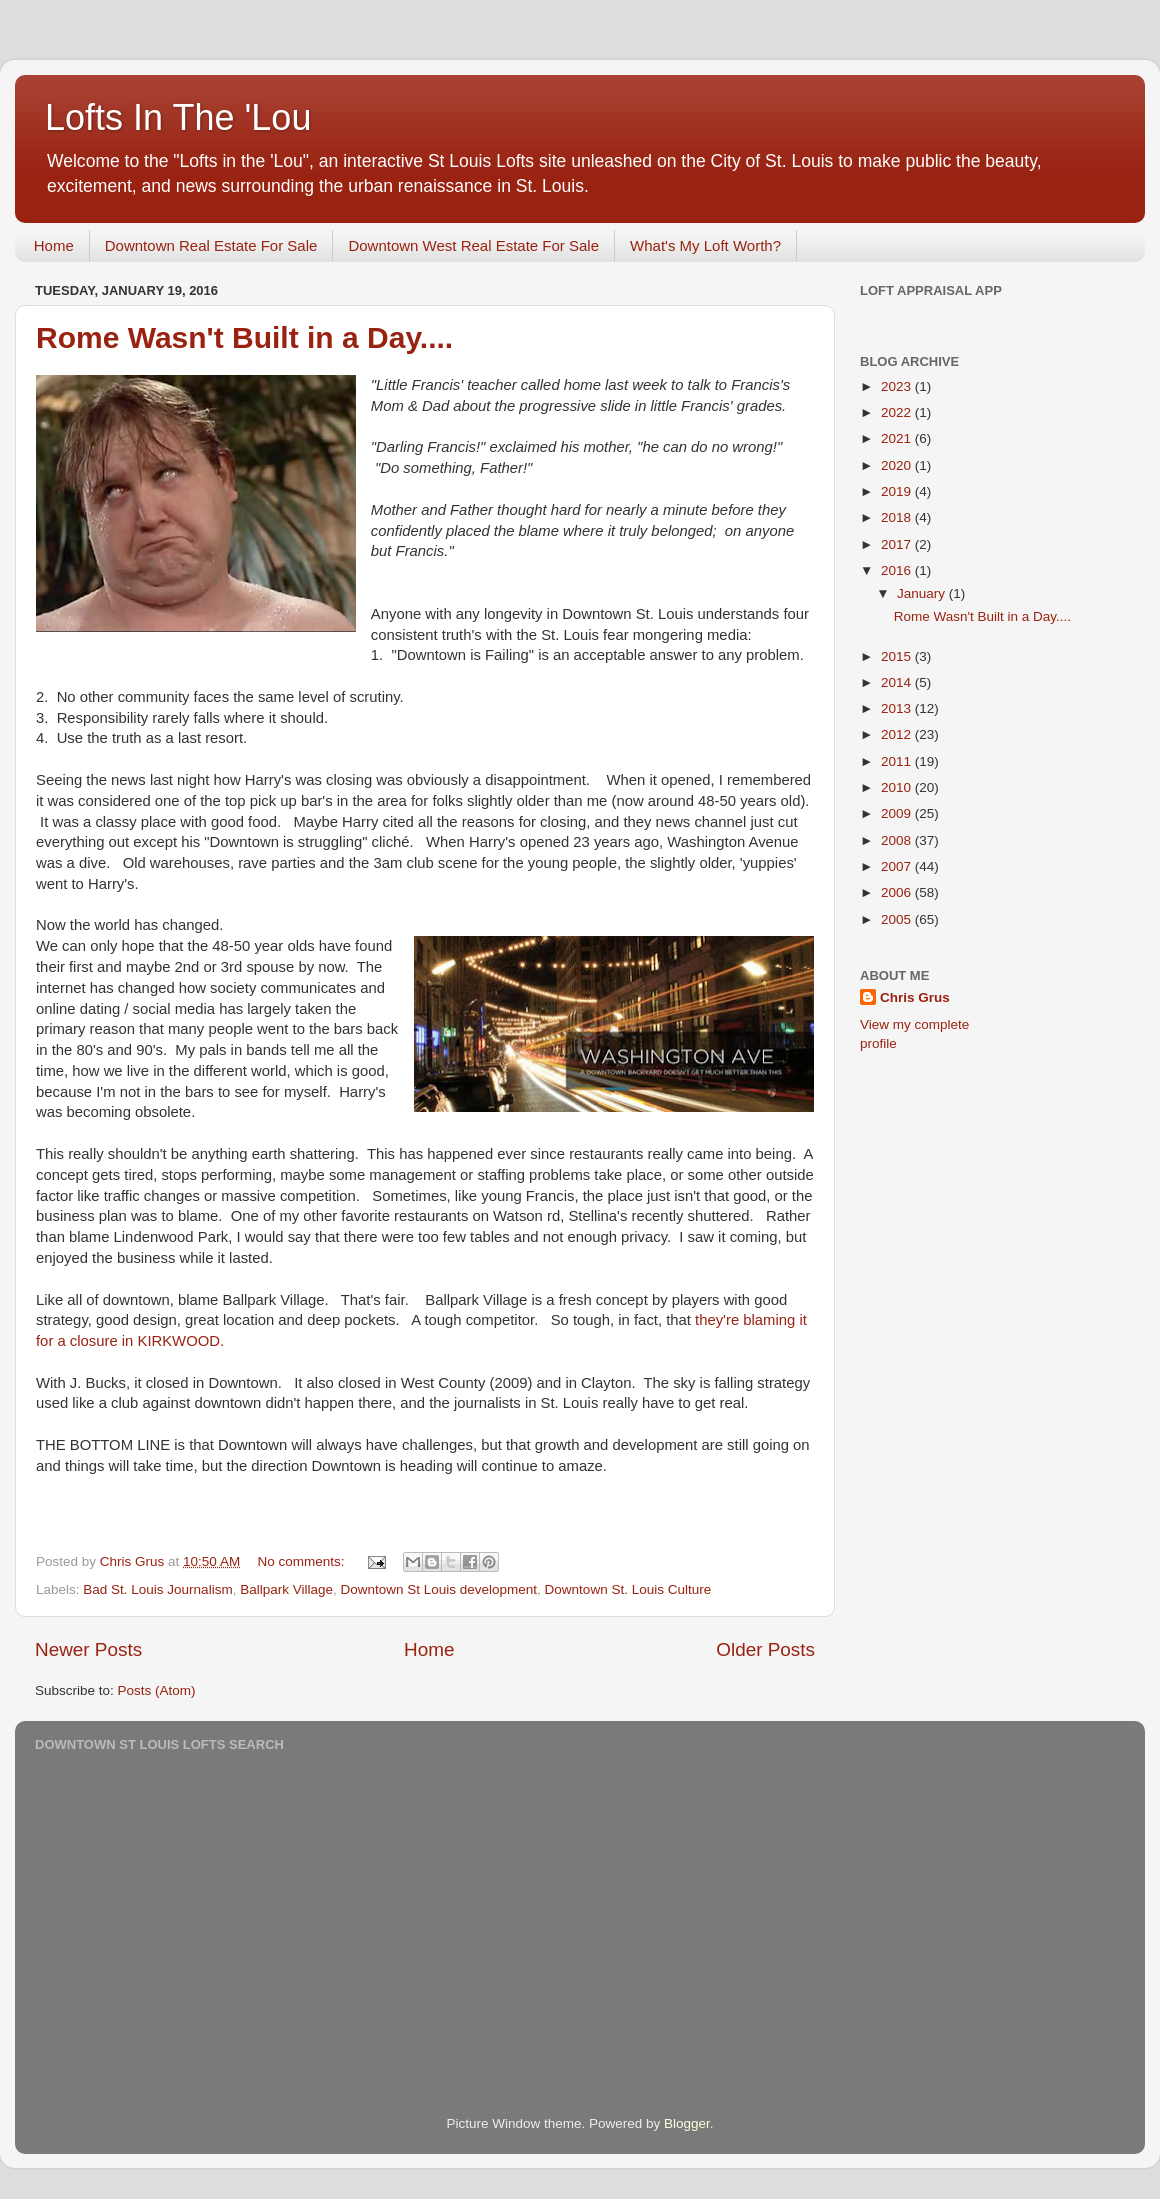 This screenshot has height=2199, width=1160. What do you see at coordinates (157, 1589) in the screenshot?
I see `Bad St. Louis Journalism` at bounding box center [157, 1589].